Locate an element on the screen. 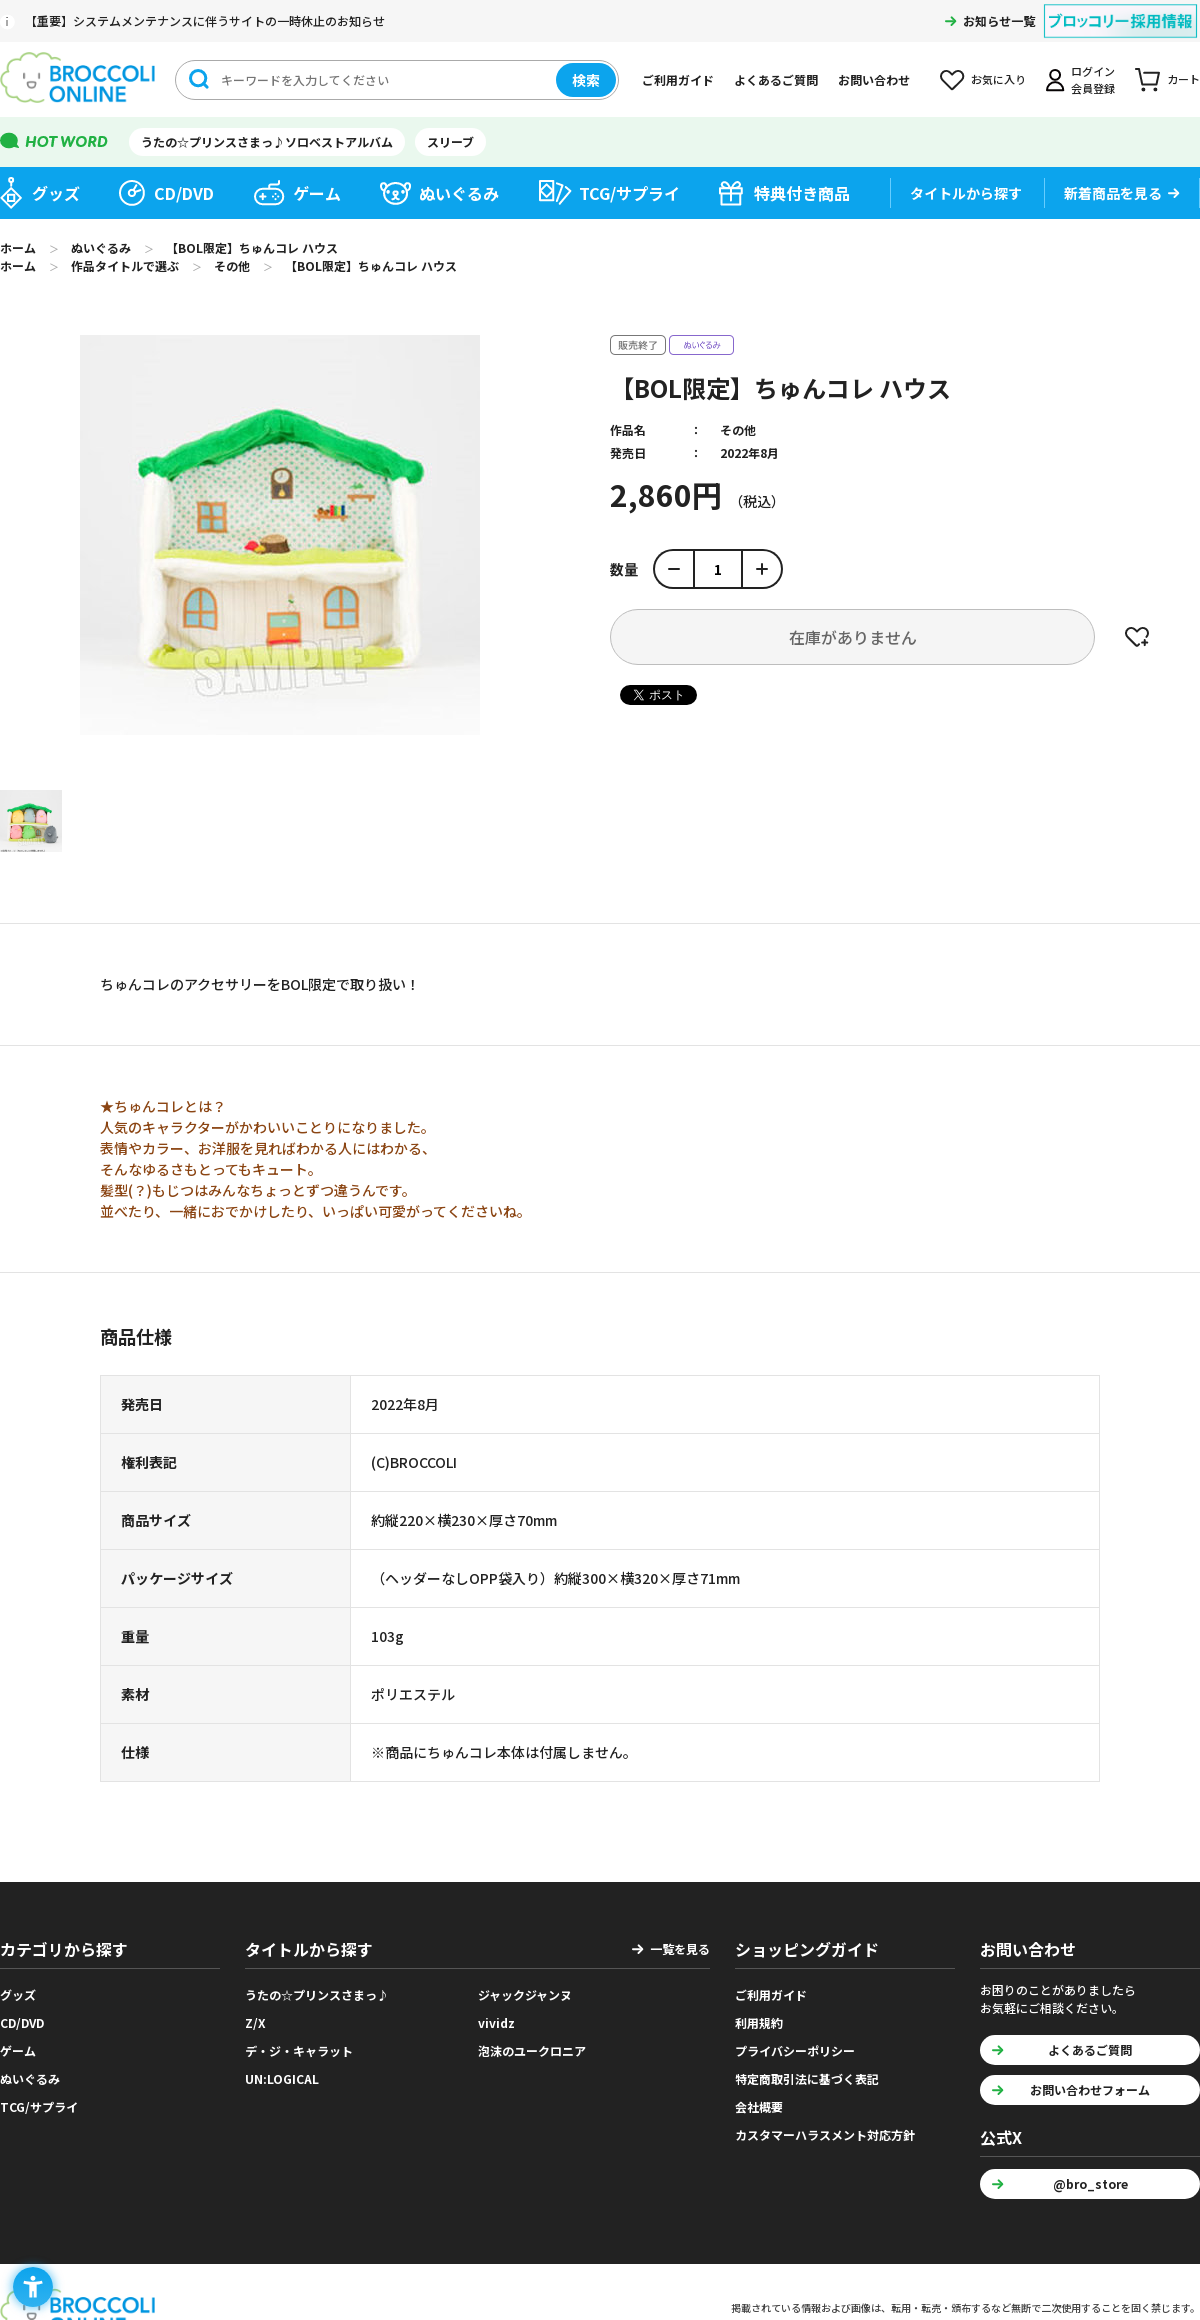 The width and height of the screenshot is (1200, 2320). 会社概要 [会社概要 - Open in New Tab] is located at coordinates (759, 2106).